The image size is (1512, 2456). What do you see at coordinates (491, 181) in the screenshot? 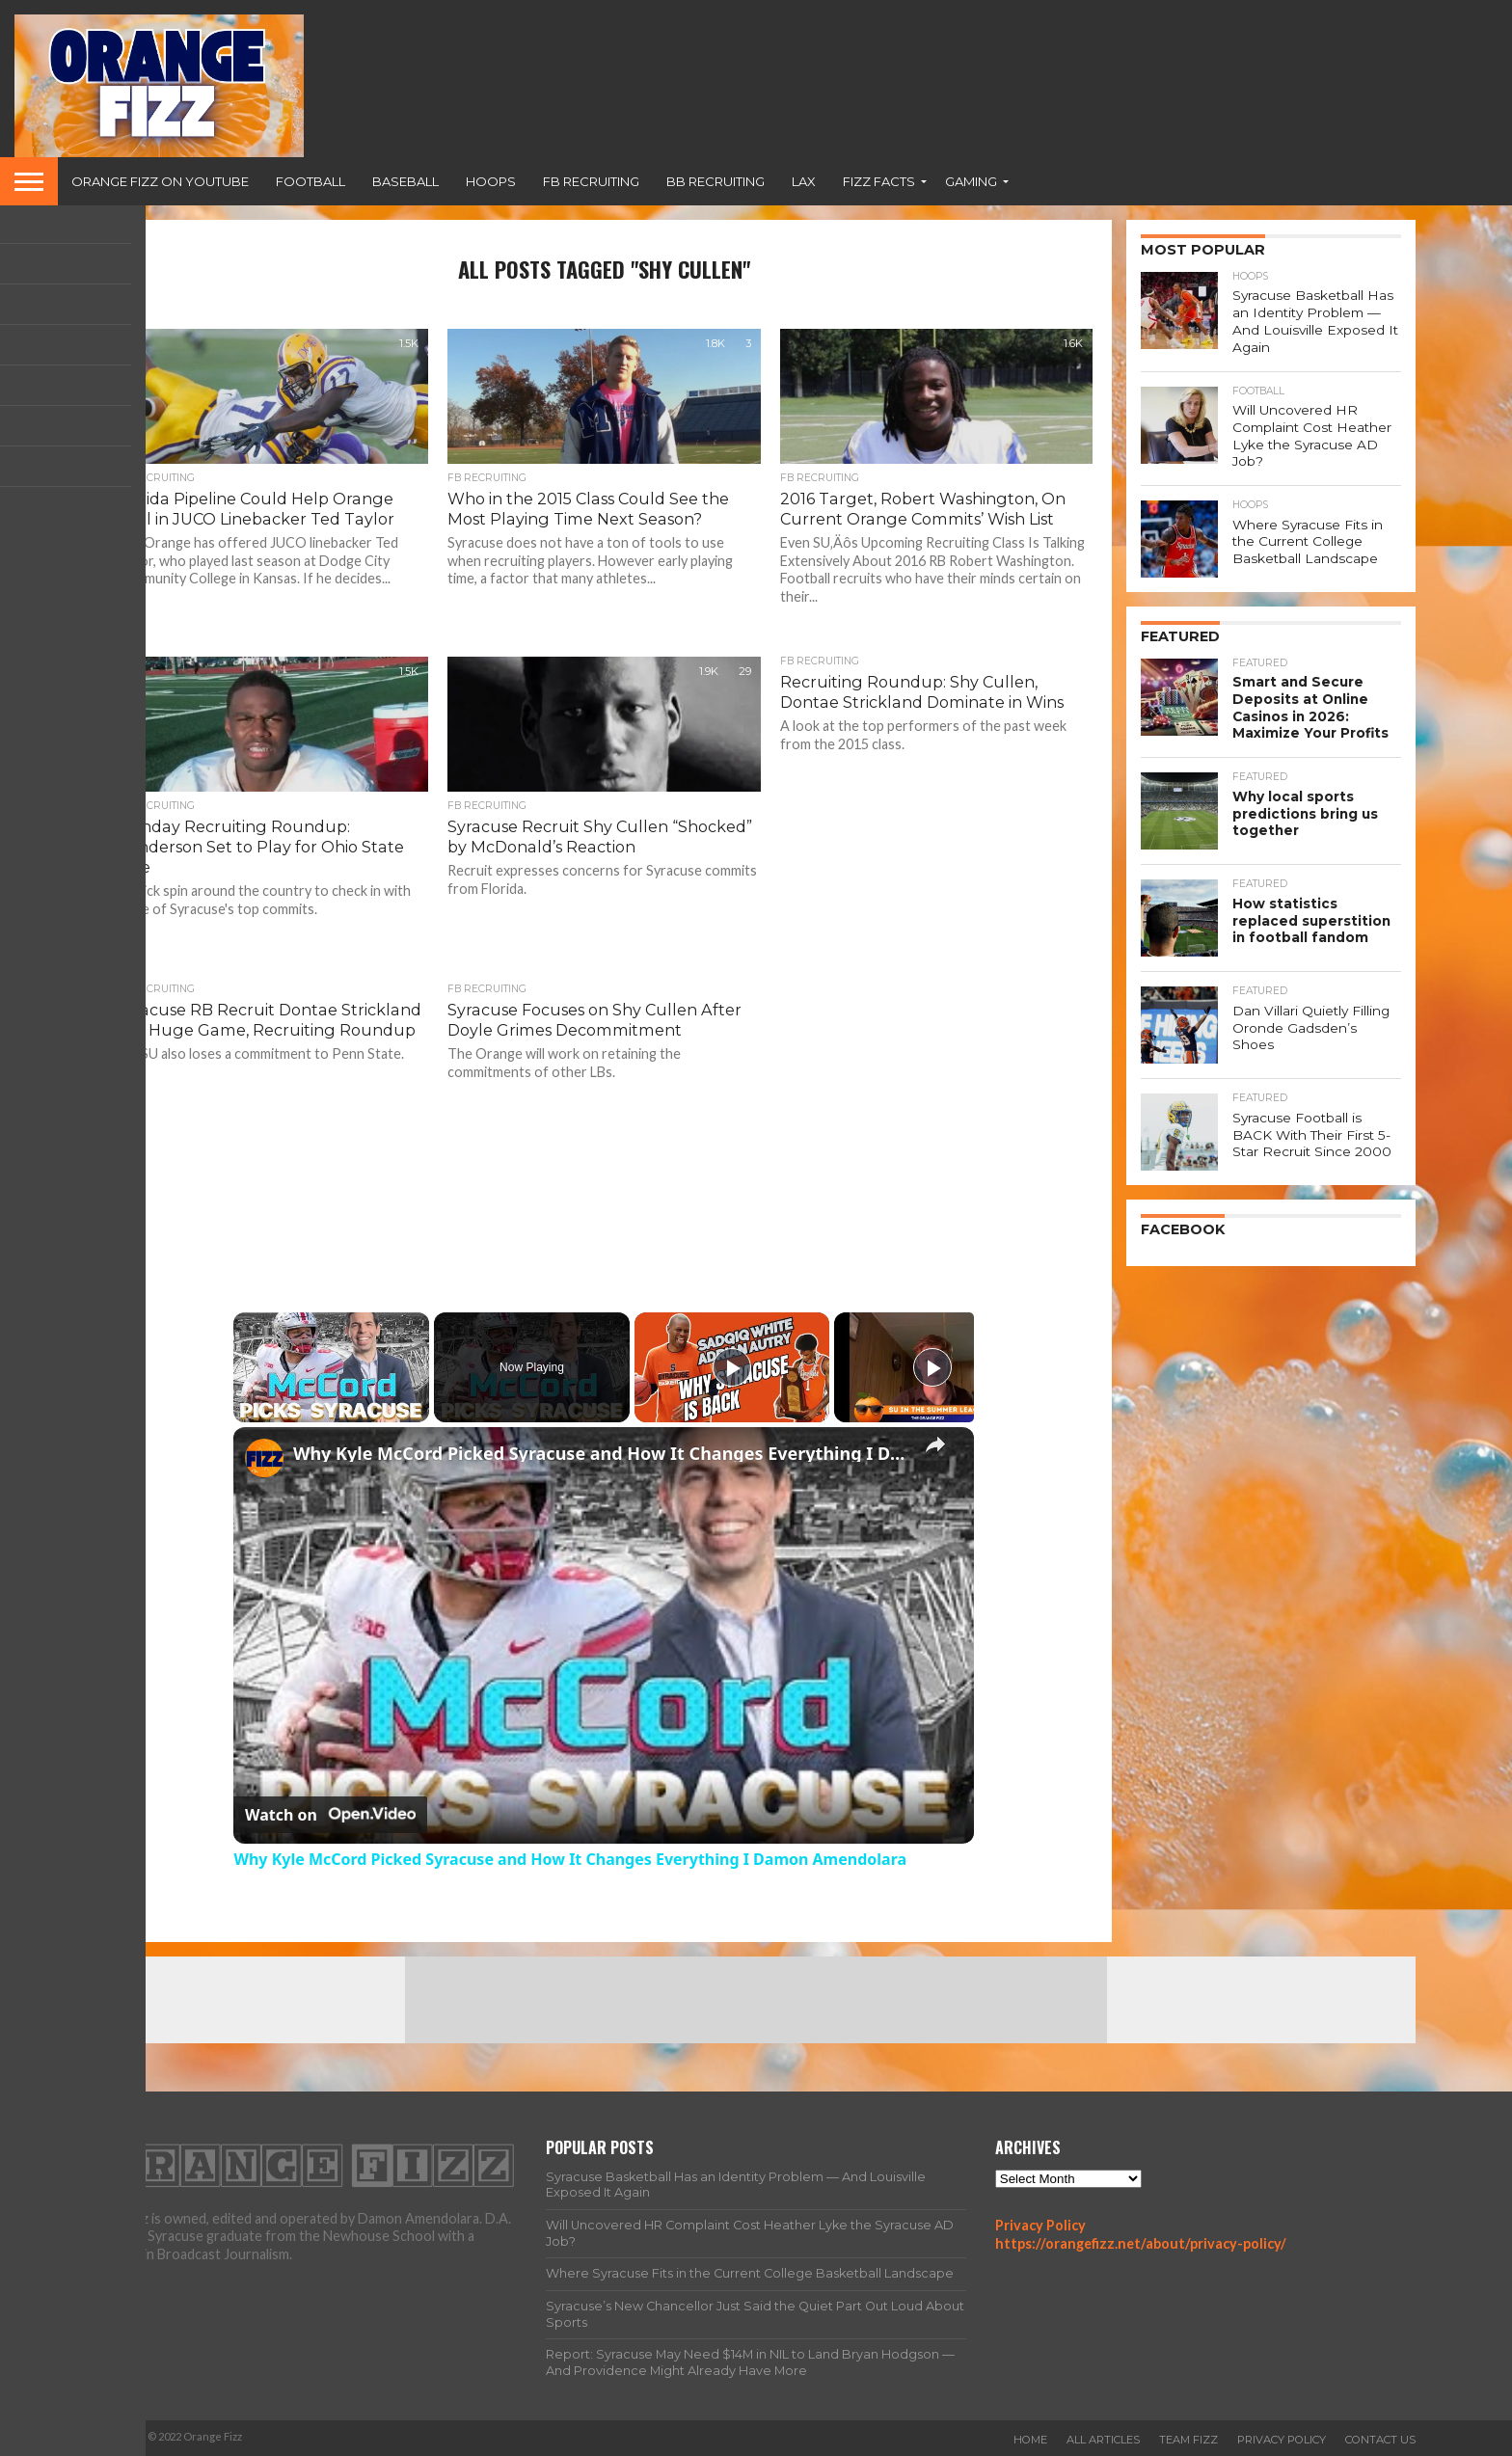
I see `Hoops` at bounding box center [491, 181].